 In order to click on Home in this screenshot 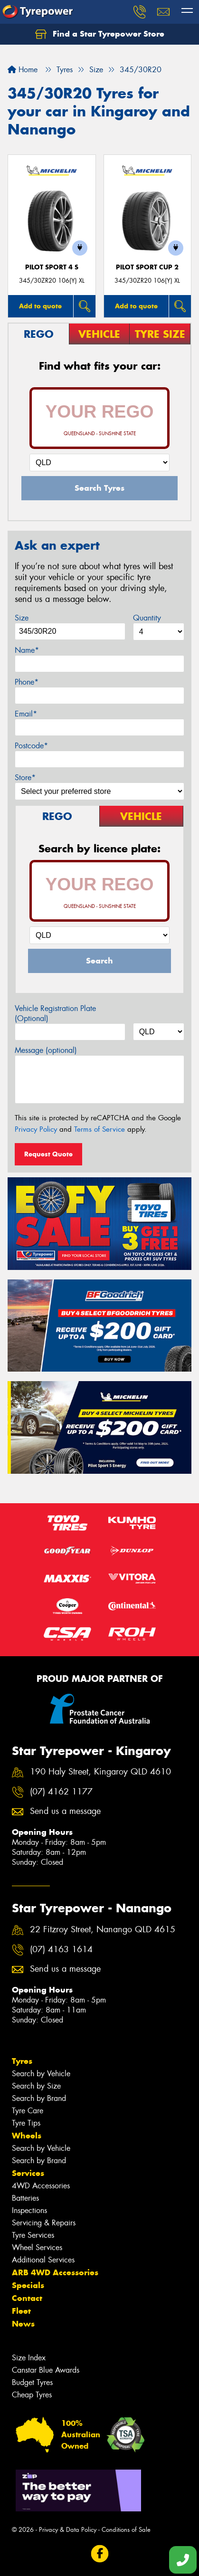, I will do `click(23, 70)`.